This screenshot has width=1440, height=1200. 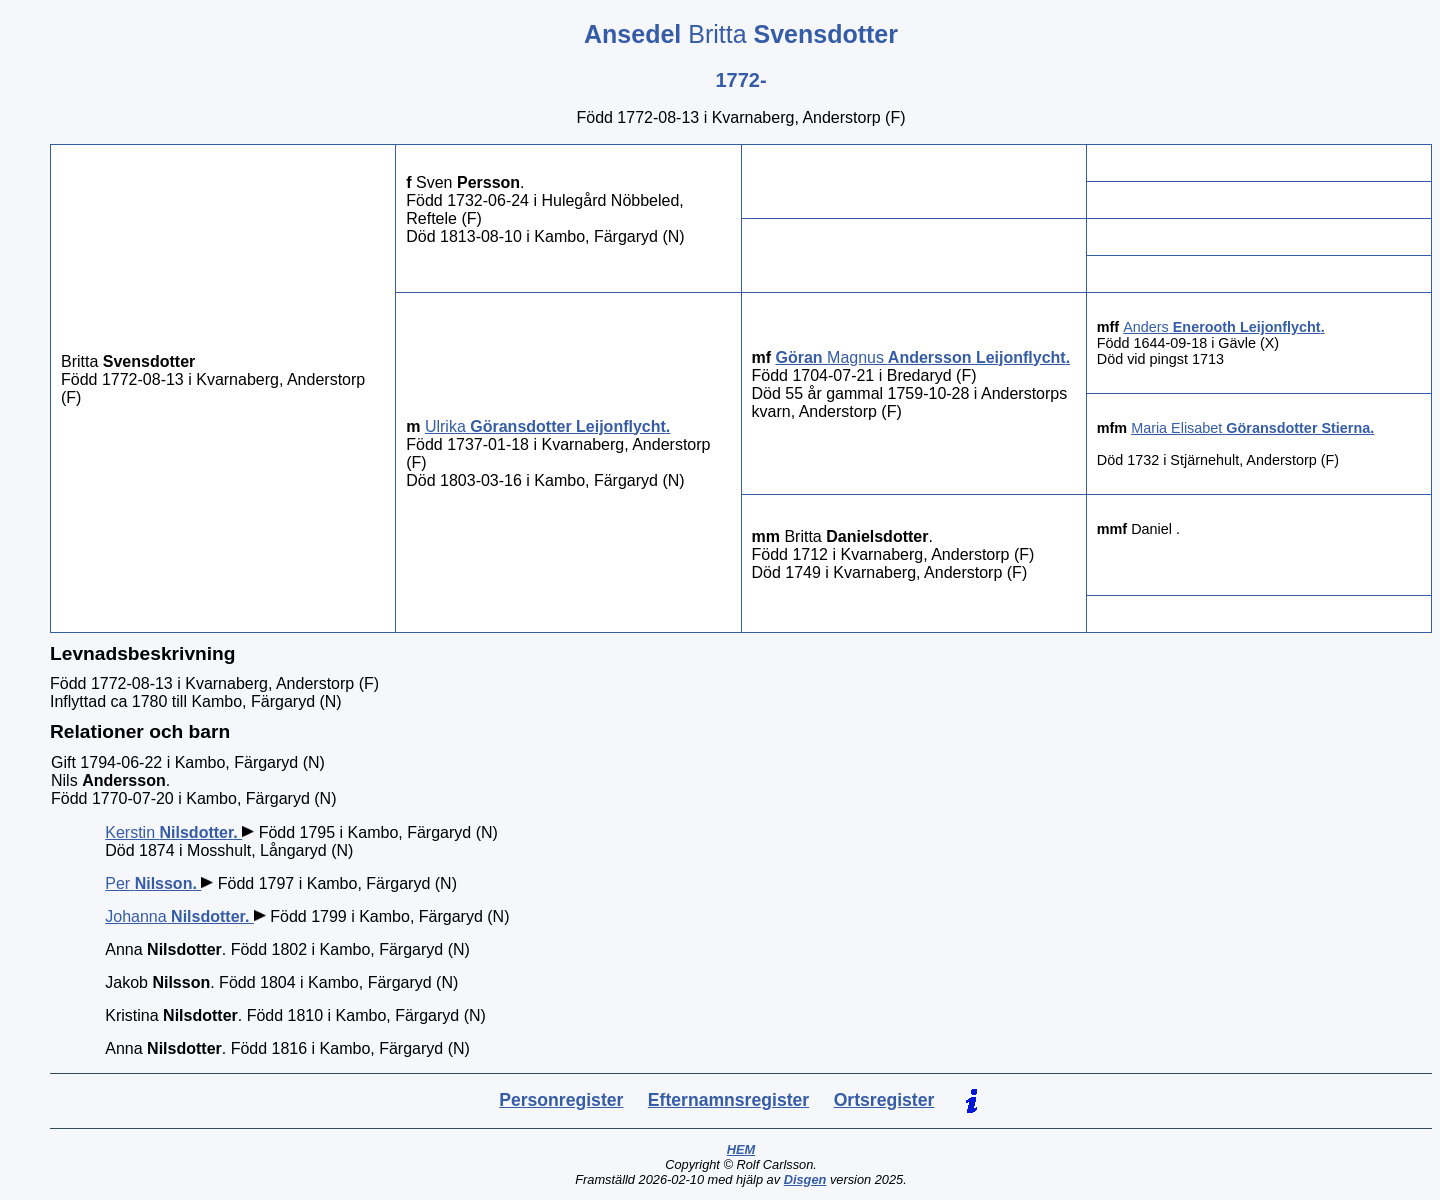 I want to click on Ortsregister, so click(x=884, y=1100).